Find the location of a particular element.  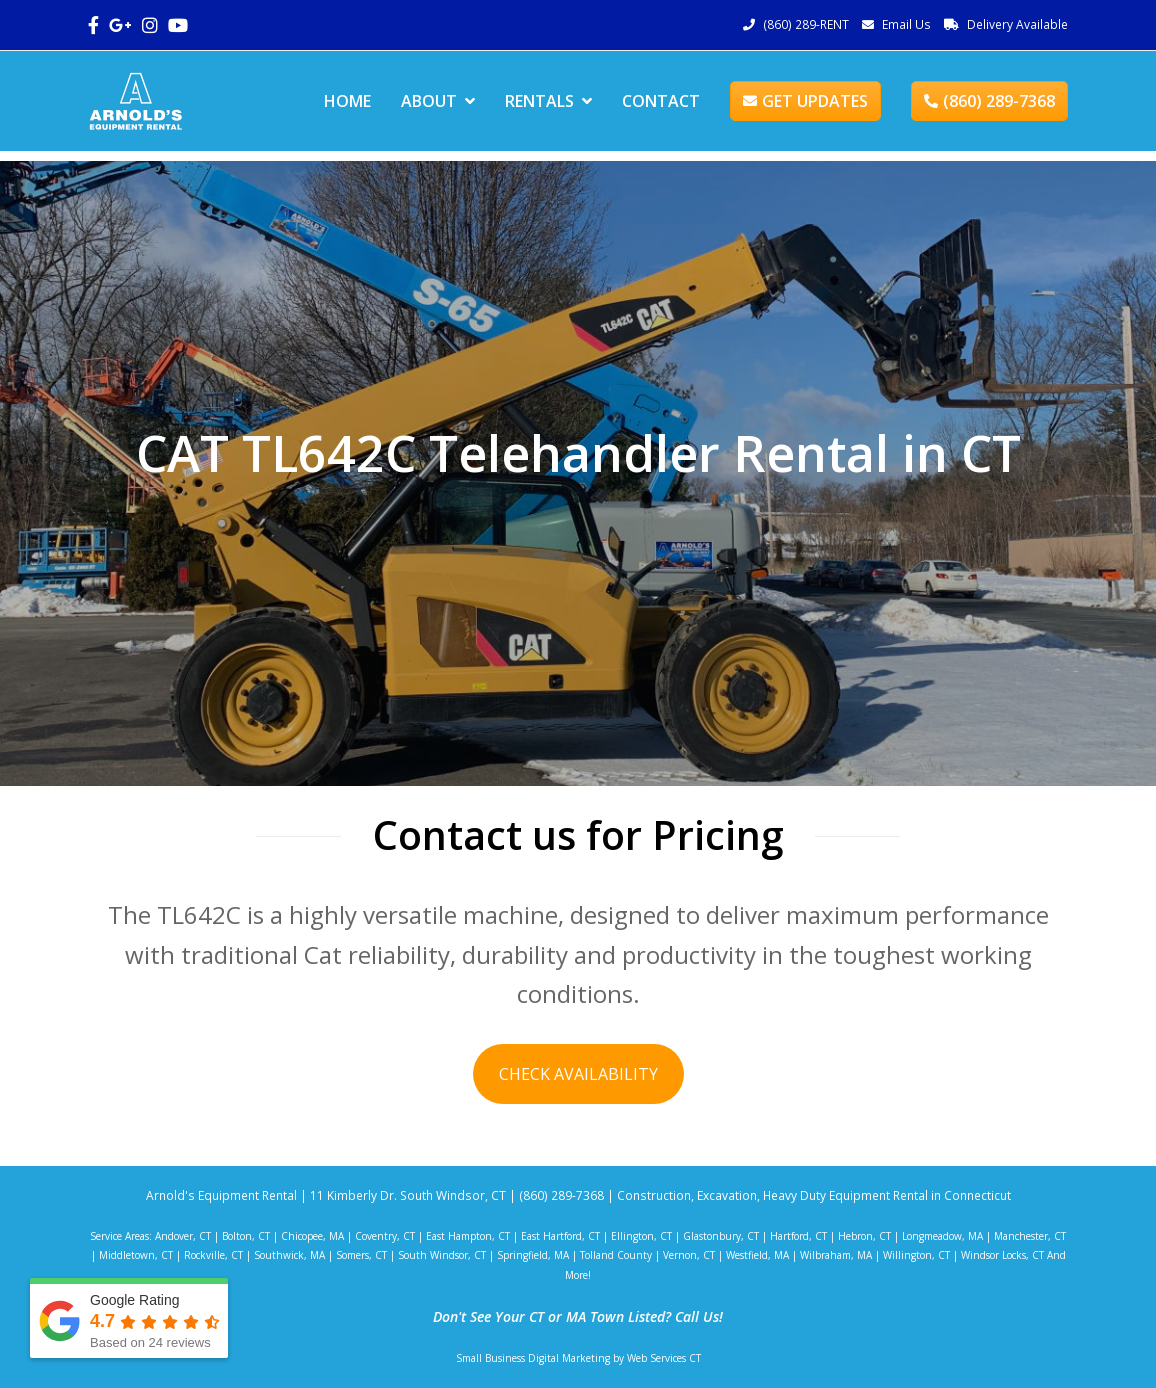

Andover, CT is located at coordinates (183, 1236).